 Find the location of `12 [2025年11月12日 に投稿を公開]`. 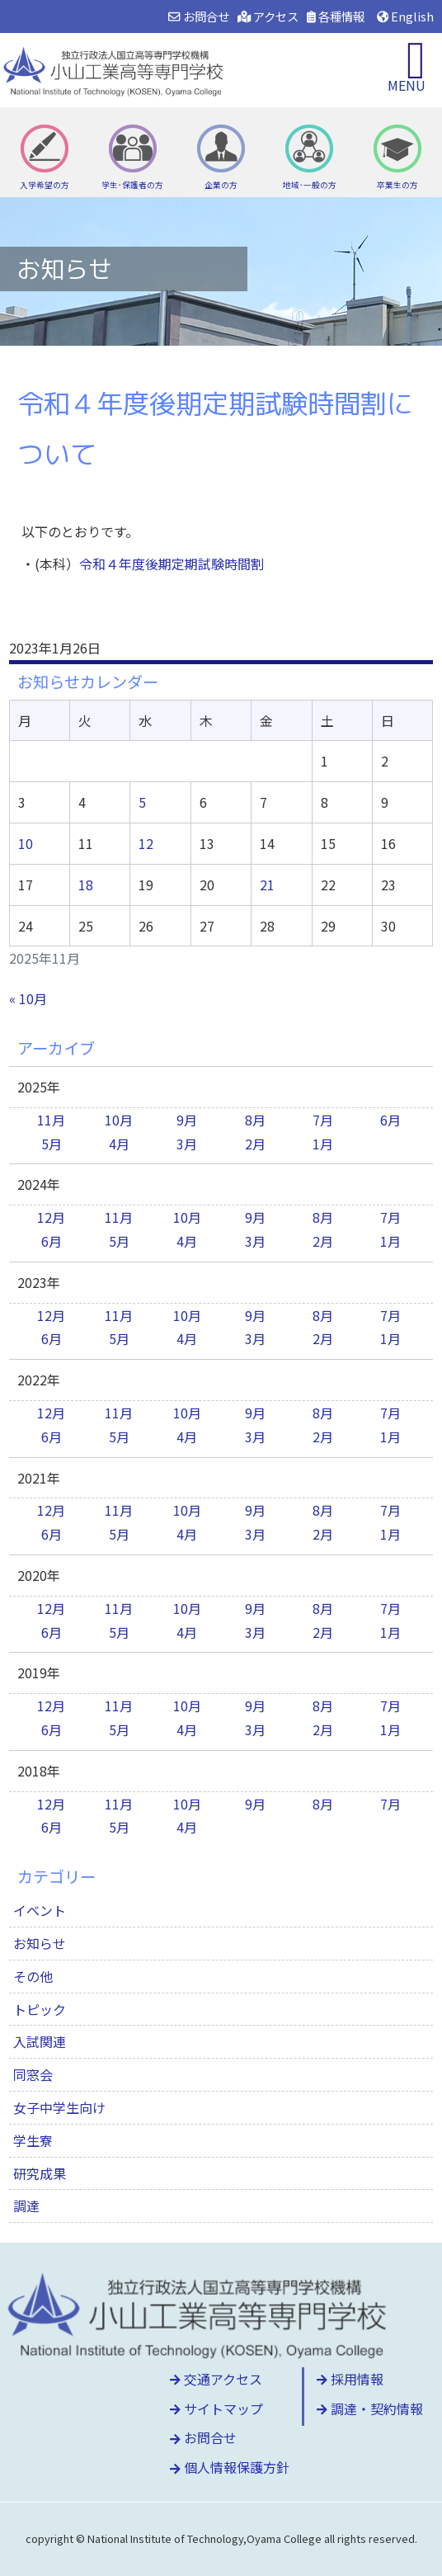

12 [2025年11月12日 に投稿を公開] is located at coordinates (146, 843).